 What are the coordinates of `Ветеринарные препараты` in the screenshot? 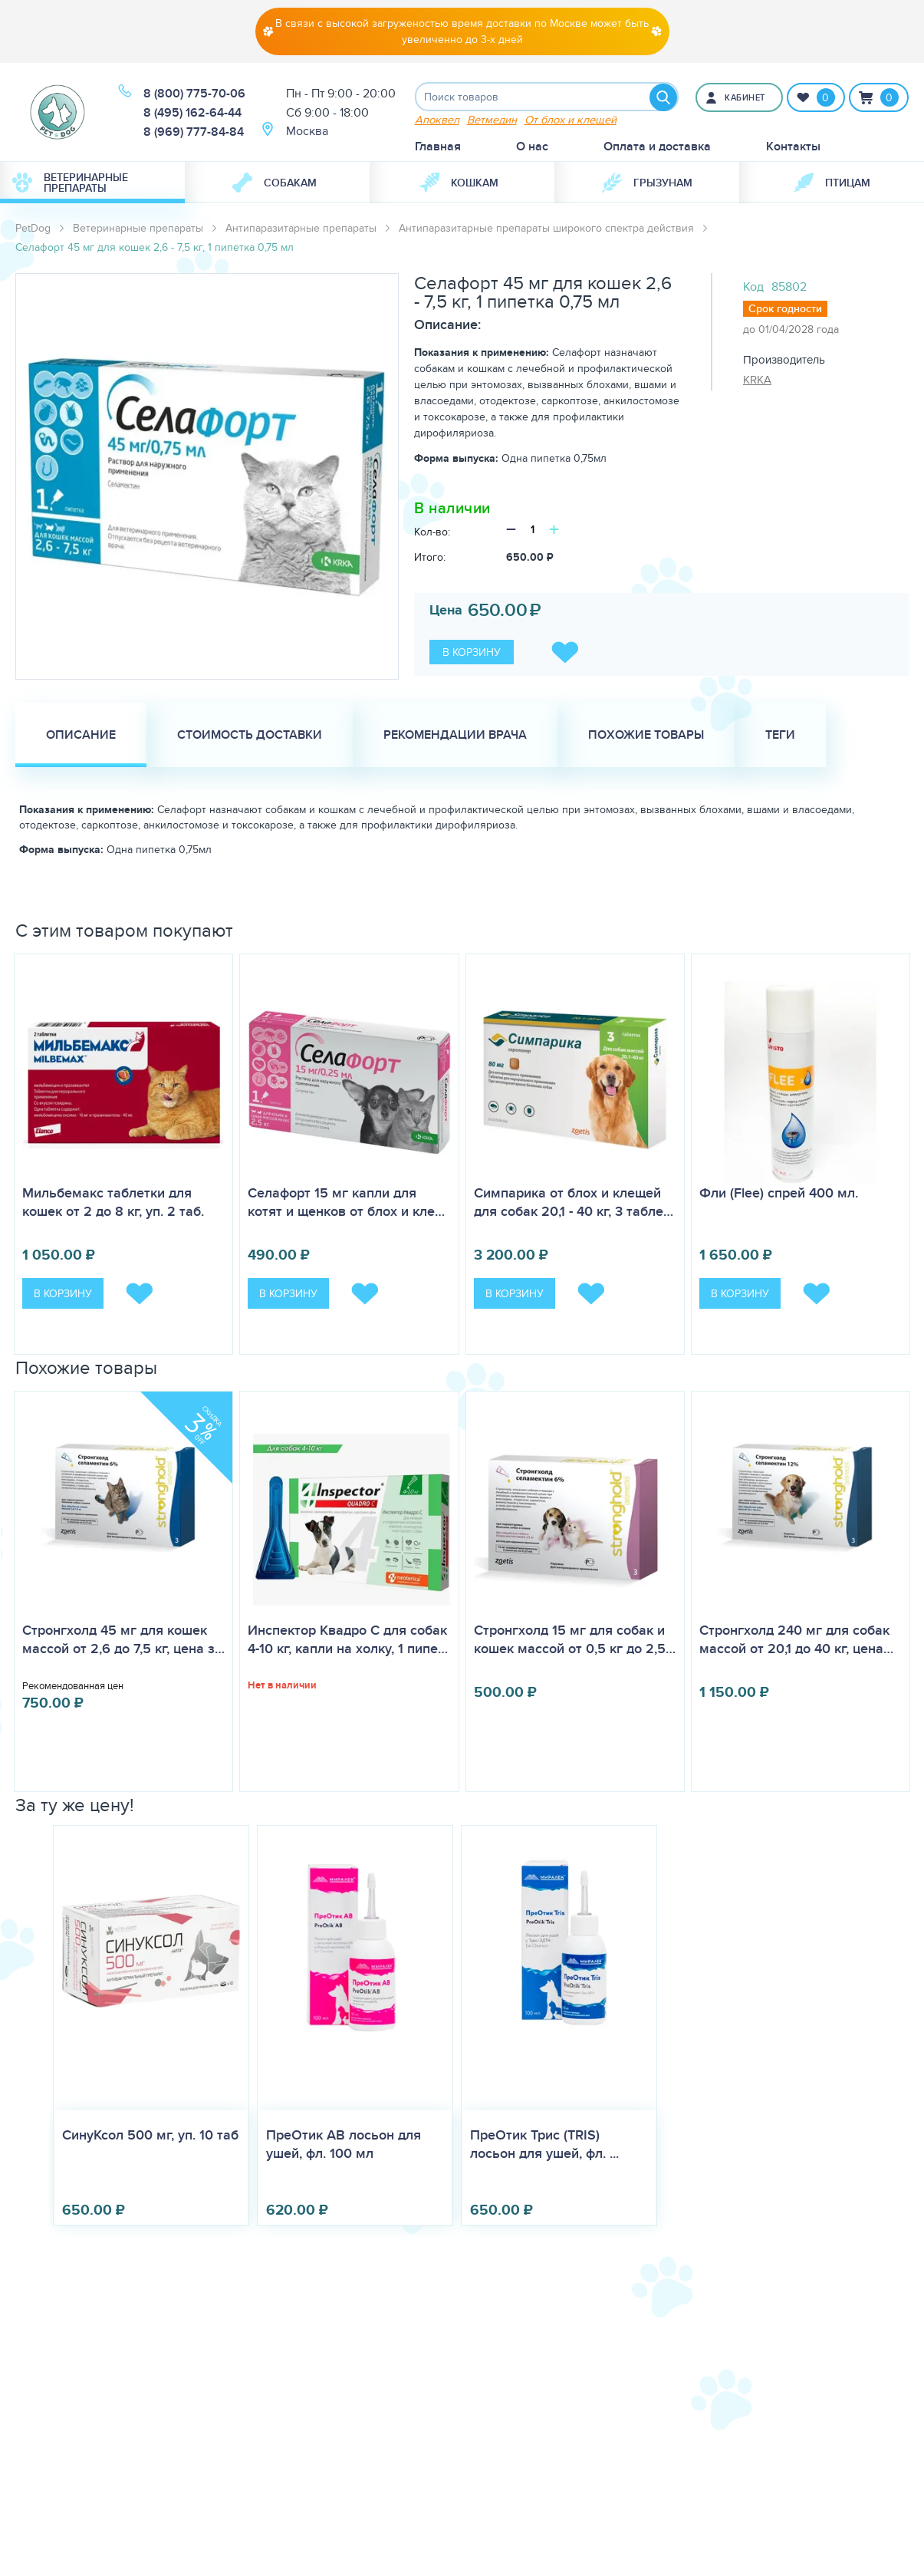 It's located at (70, 184).